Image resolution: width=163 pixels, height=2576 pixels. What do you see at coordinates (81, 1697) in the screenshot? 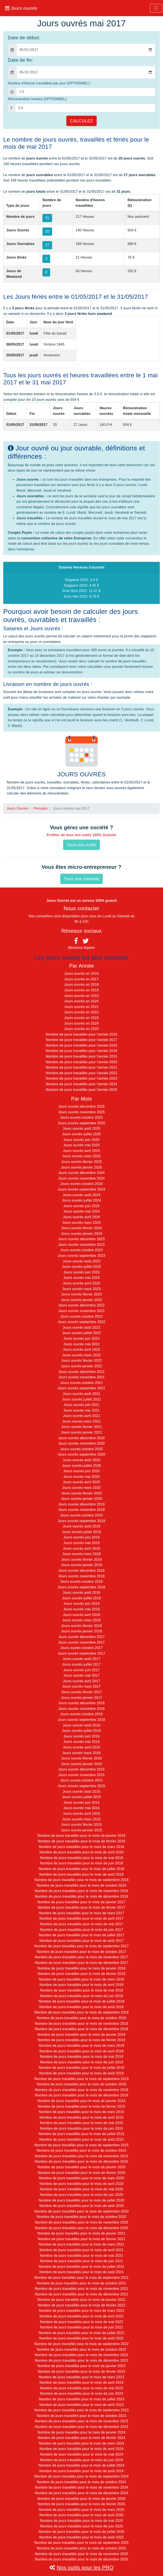
I see `Jours ouvrés janvier 2017` at bounding box center [81, 1697].